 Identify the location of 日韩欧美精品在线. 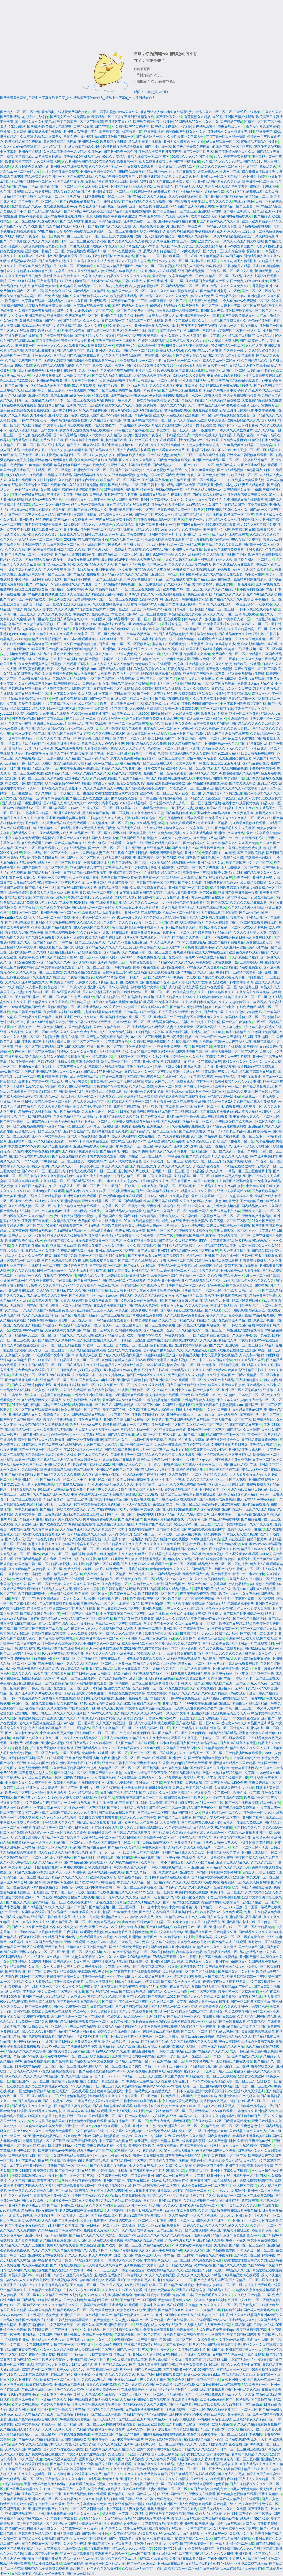
(25, 1509).